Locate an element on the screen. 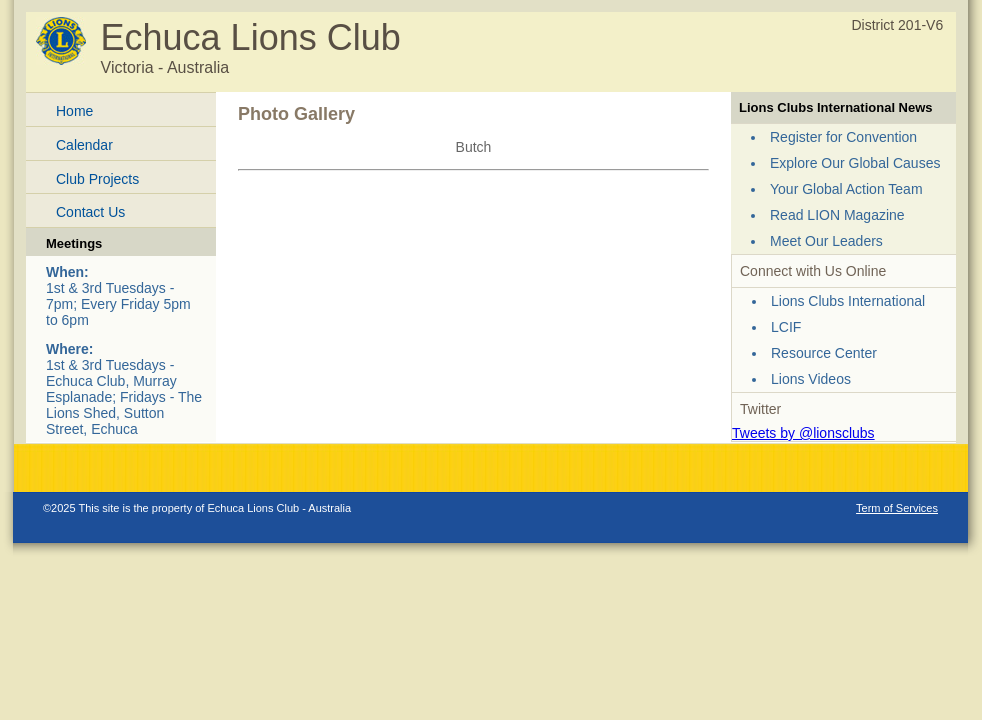  Tweets by @lionsclubs is located at coordinates (803, 433).